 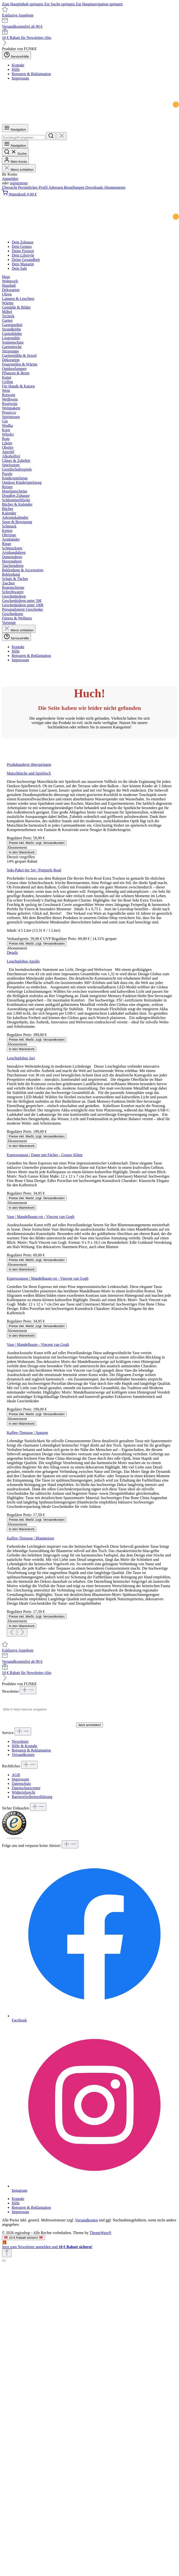 I want to click on Datenschutz, so click(x=21, y=1783).